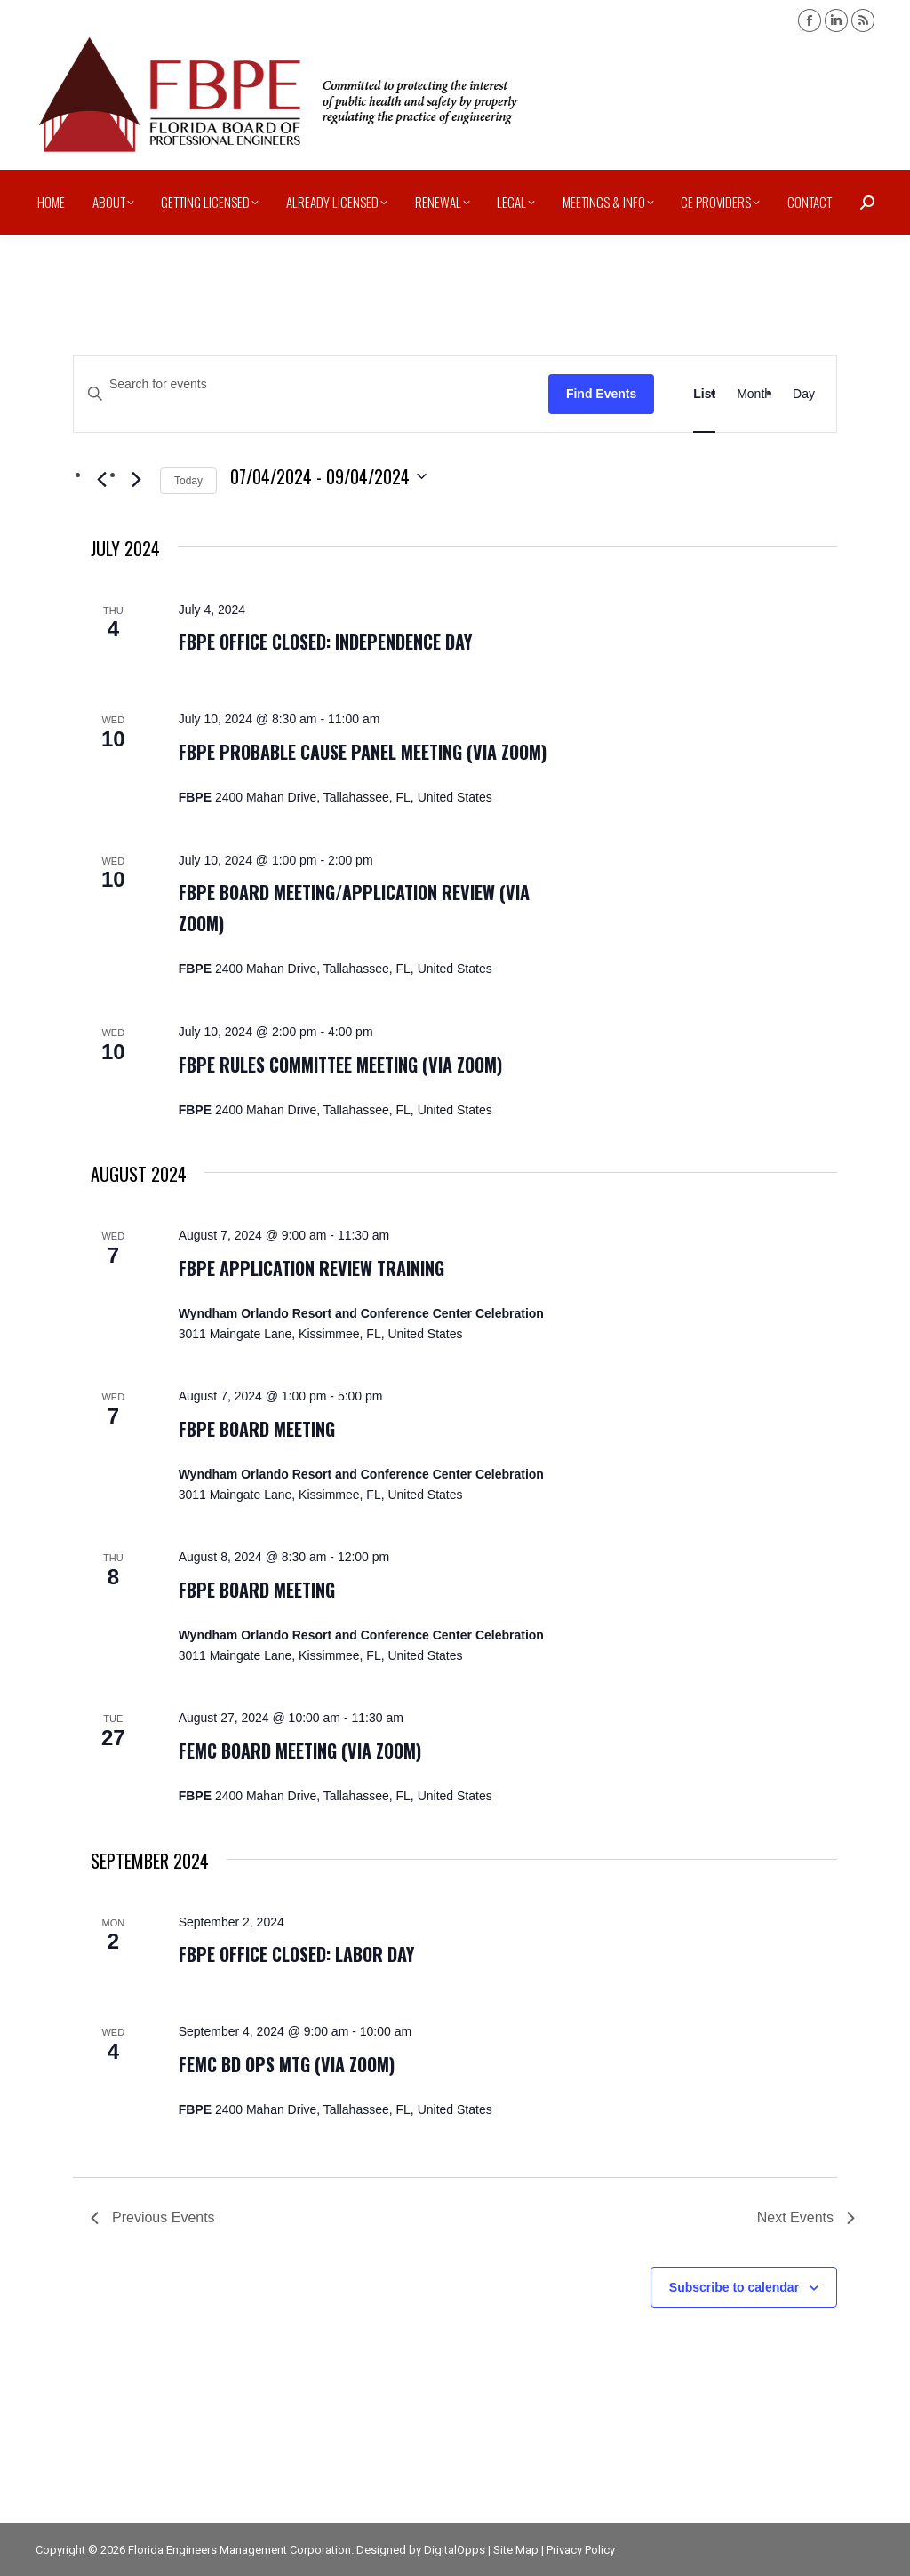 This screenshot has width=910, height=2576. Describe the element at coordinates (136, 479) in the screenshot. I see `[Next Events]` at that location.